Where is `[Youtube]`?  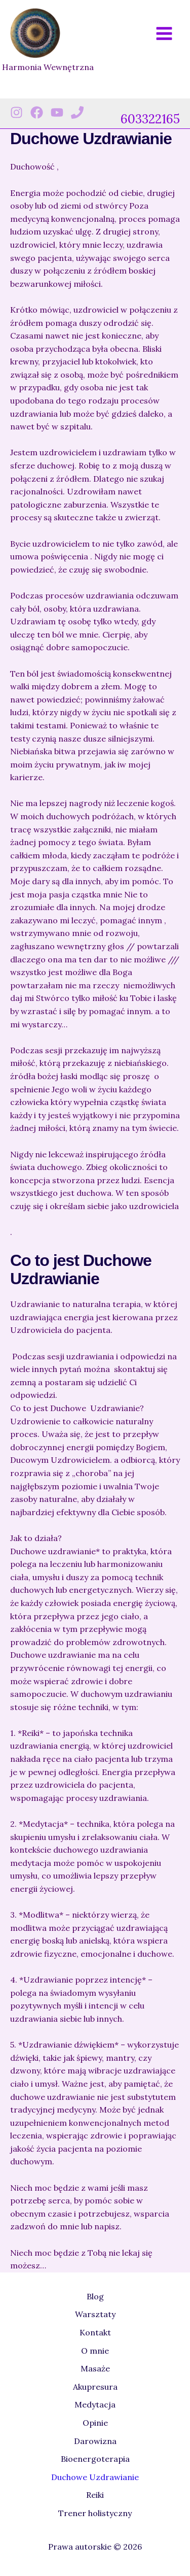 [Youtube] is located at coordinates (57, 112).